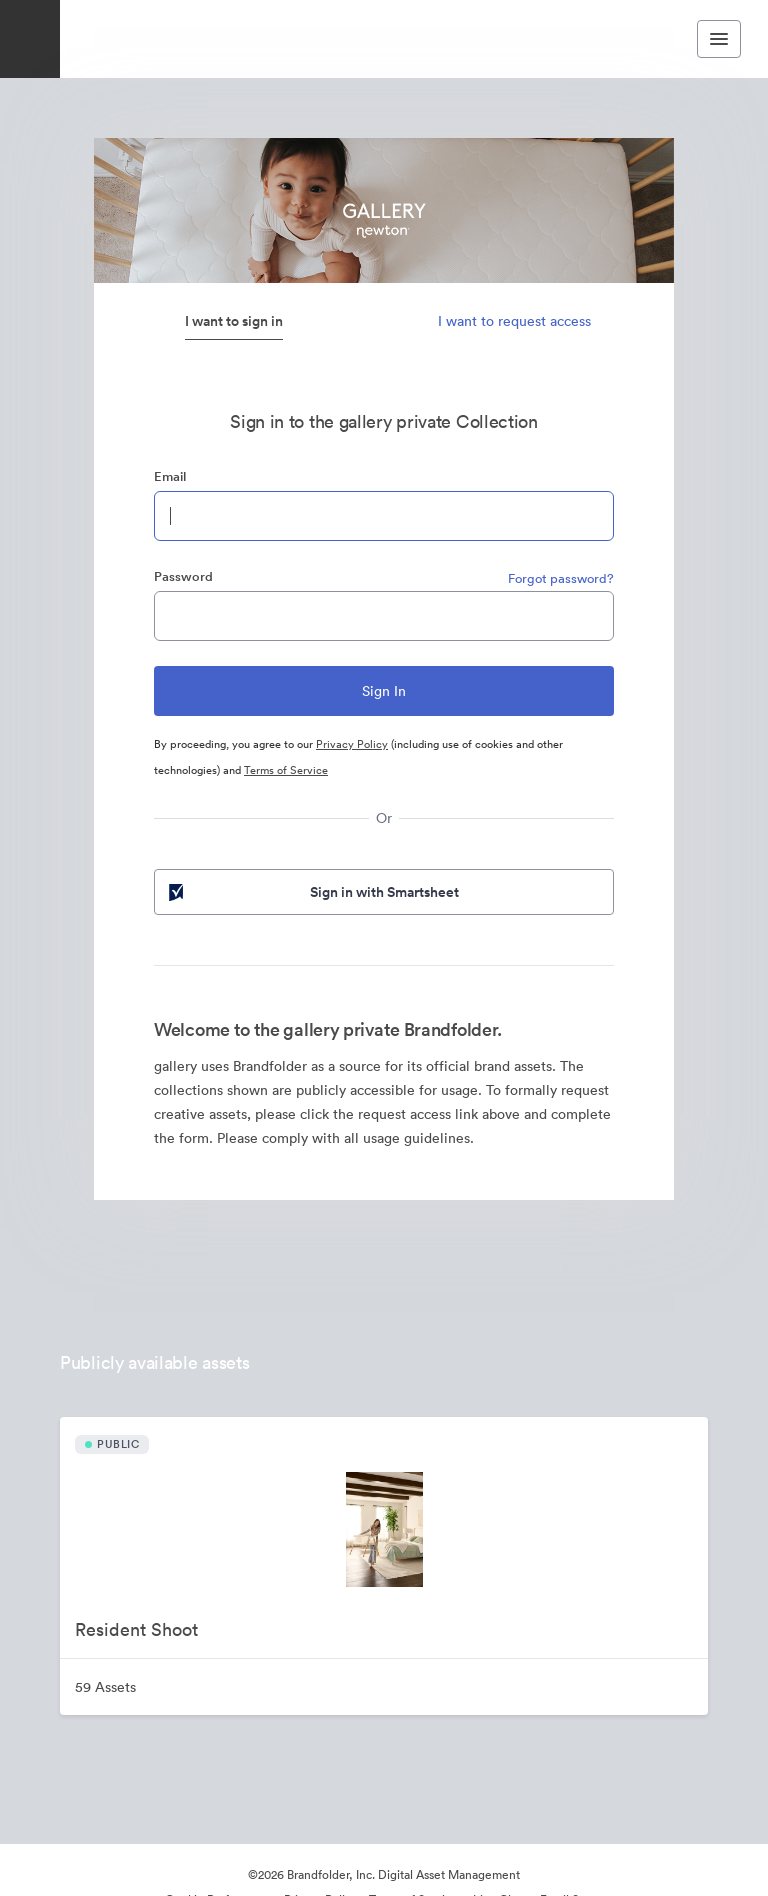 This screenshot has width=768, height=1896. Describe the element at coordinates (352, 744) in the screenshot. I see `Privacy Policy` at that location.